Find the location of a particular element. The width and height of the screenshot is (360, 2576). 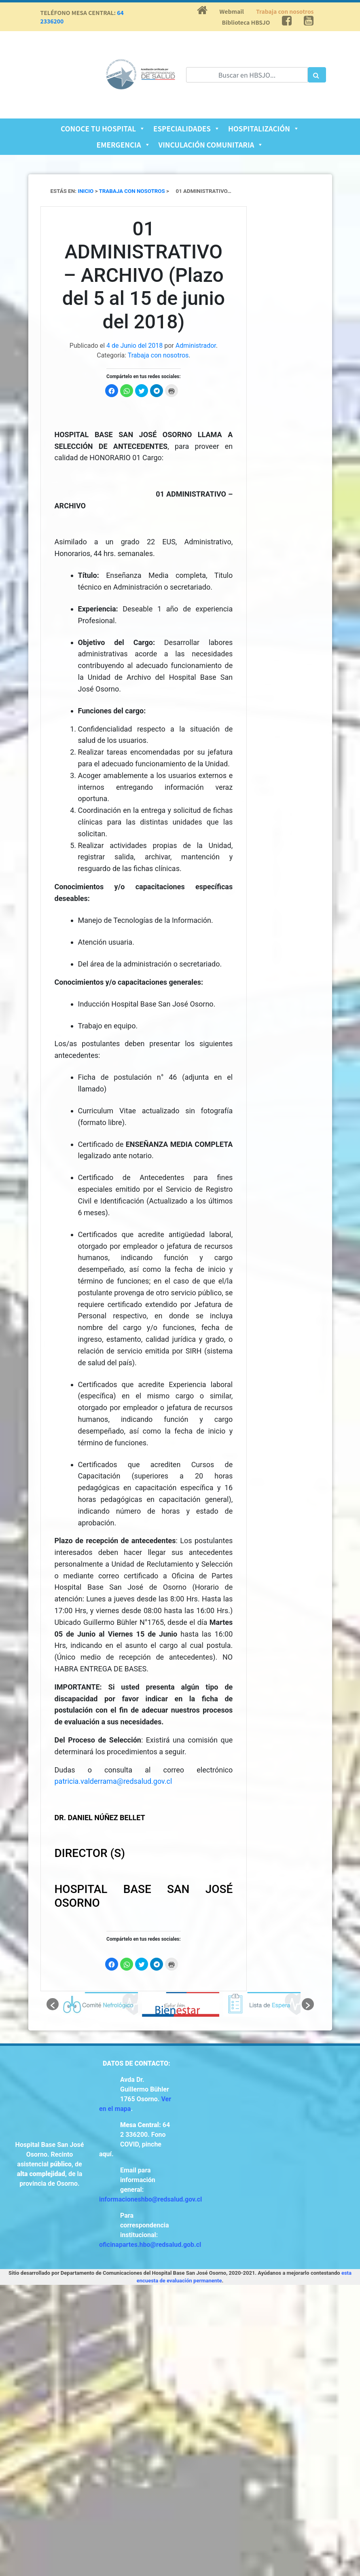

Especialidades is located at coordinates (186, 128).